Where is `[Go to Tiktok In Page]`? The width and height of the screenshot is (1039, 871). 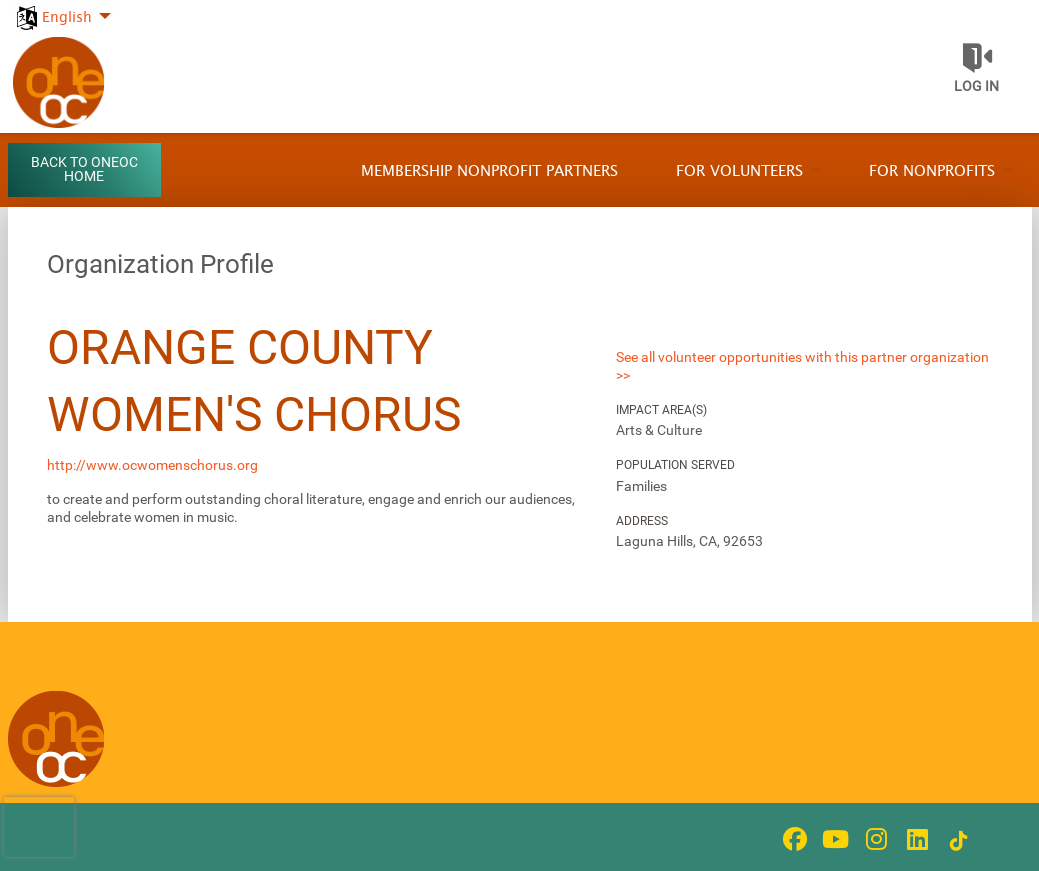
[Go to Tiktok In Page] is located at coordinates (956, 841).